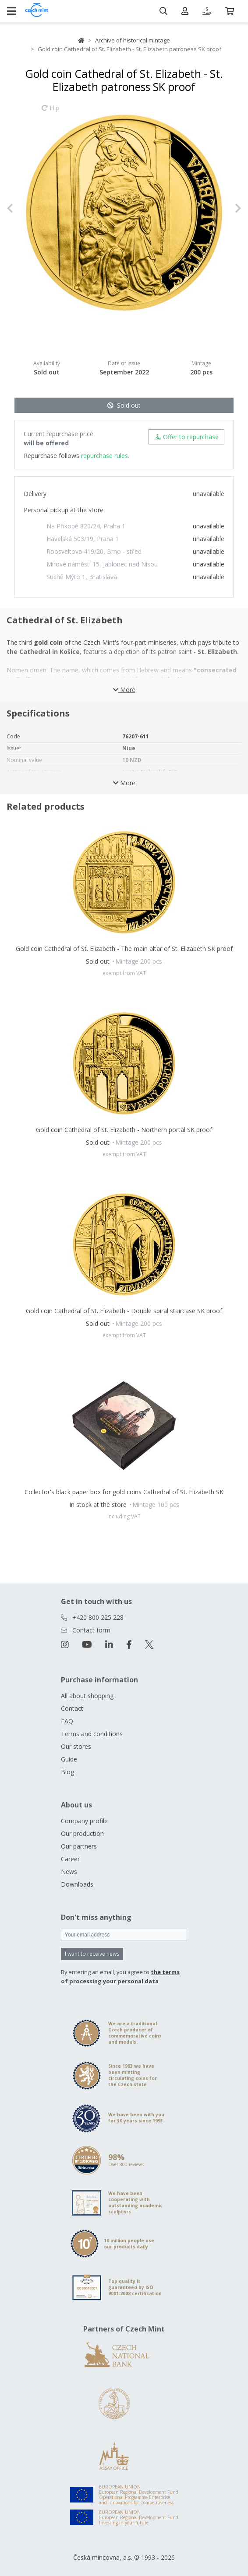  Describe the element at coordinates (67, 1772) in the screenshot. I see `Blog` at that location.